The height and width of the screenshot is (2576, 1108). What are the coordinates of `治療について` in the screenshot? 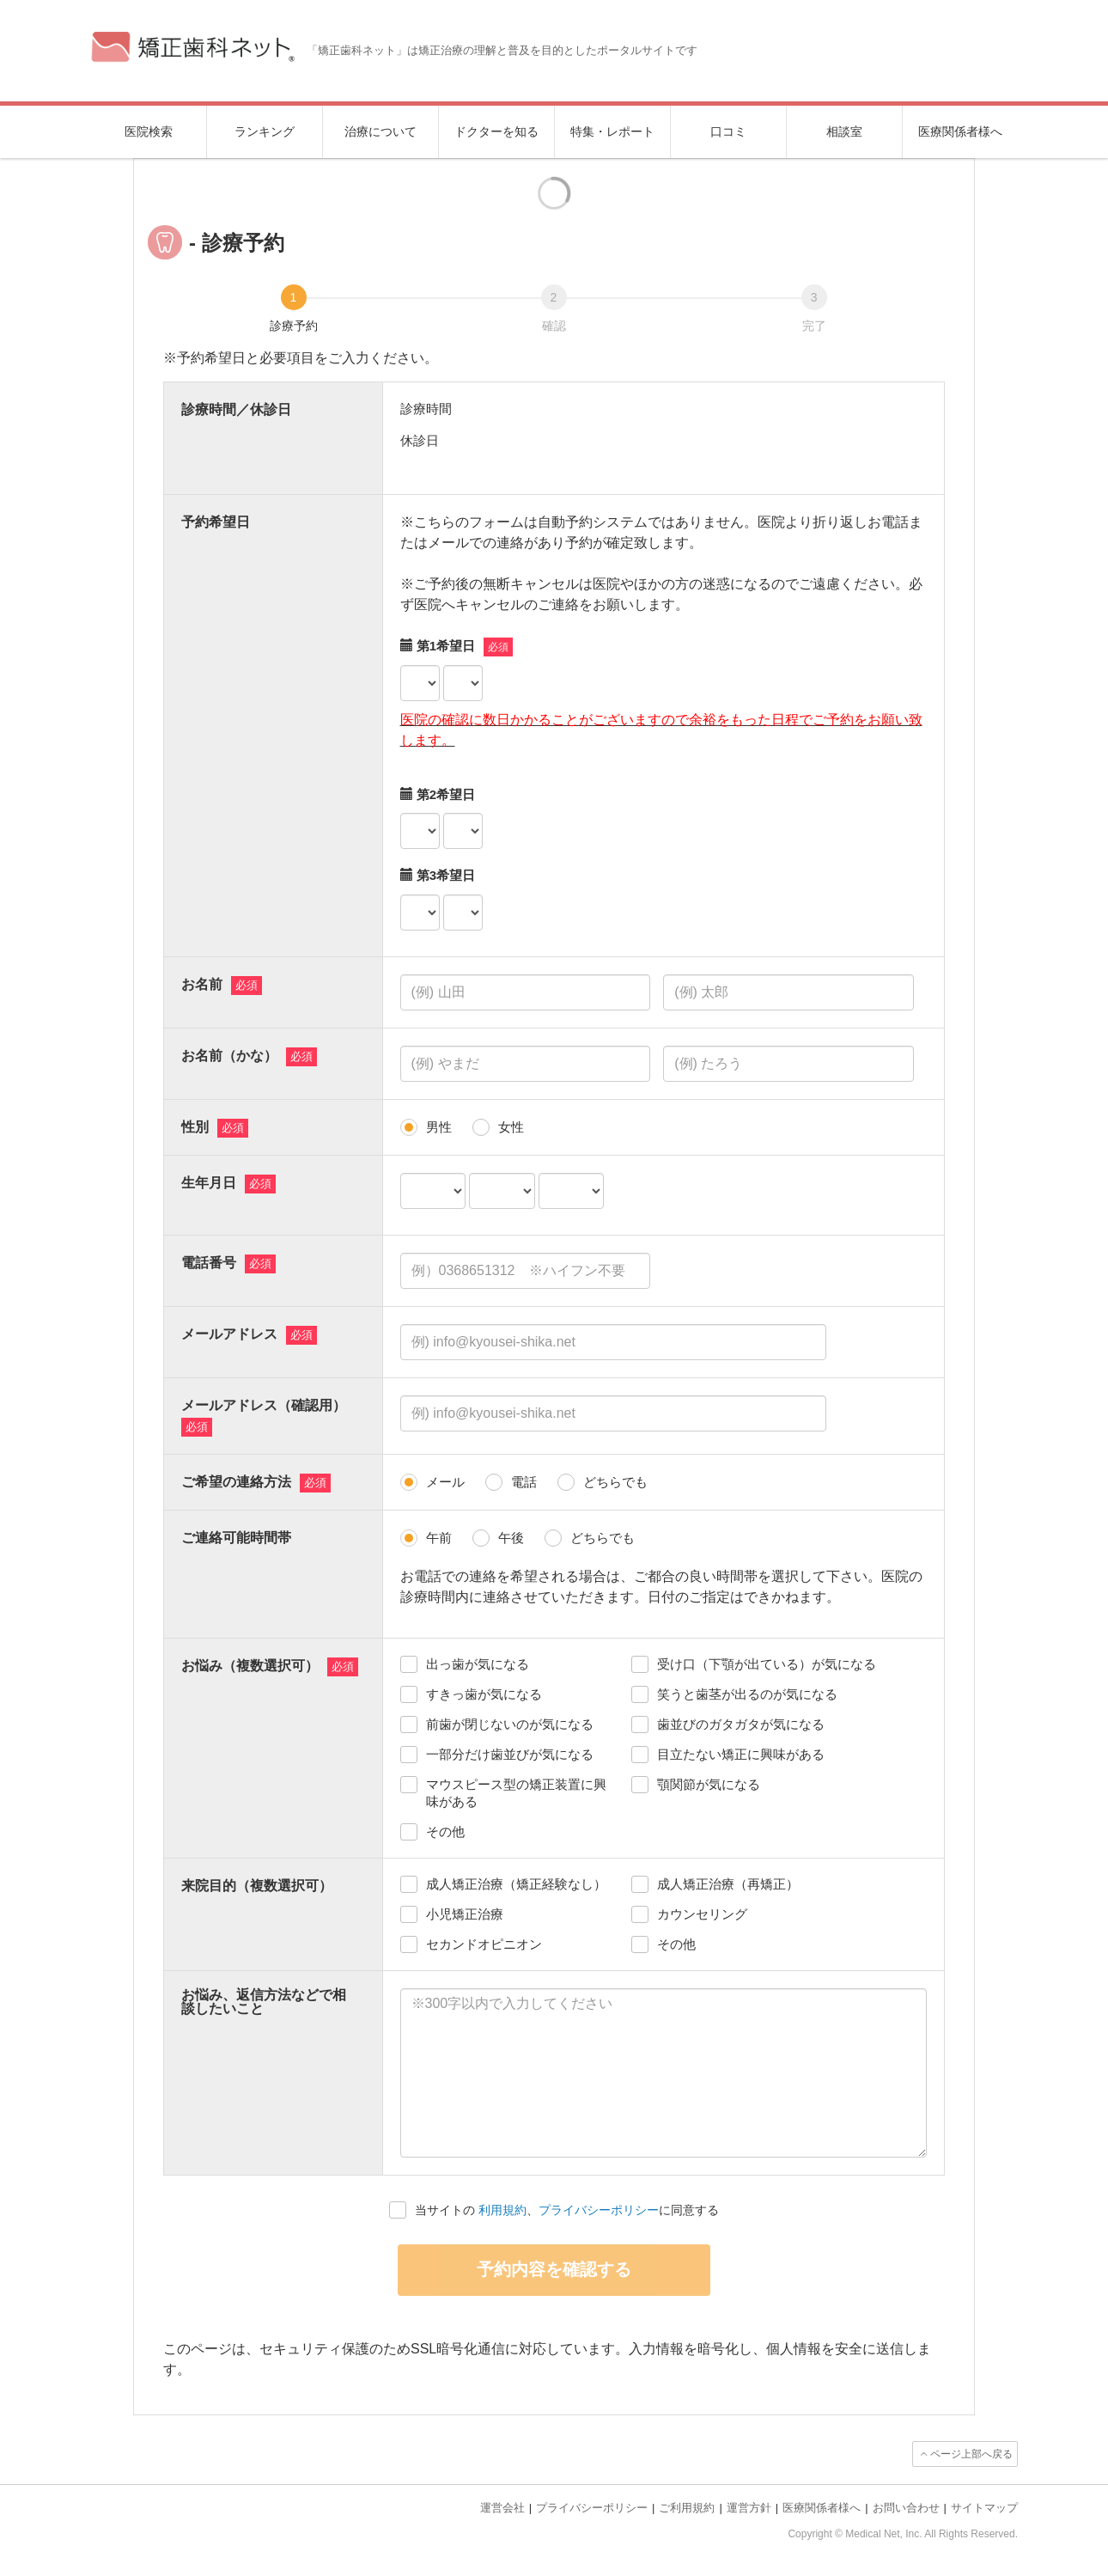 It's located at (380, 131).